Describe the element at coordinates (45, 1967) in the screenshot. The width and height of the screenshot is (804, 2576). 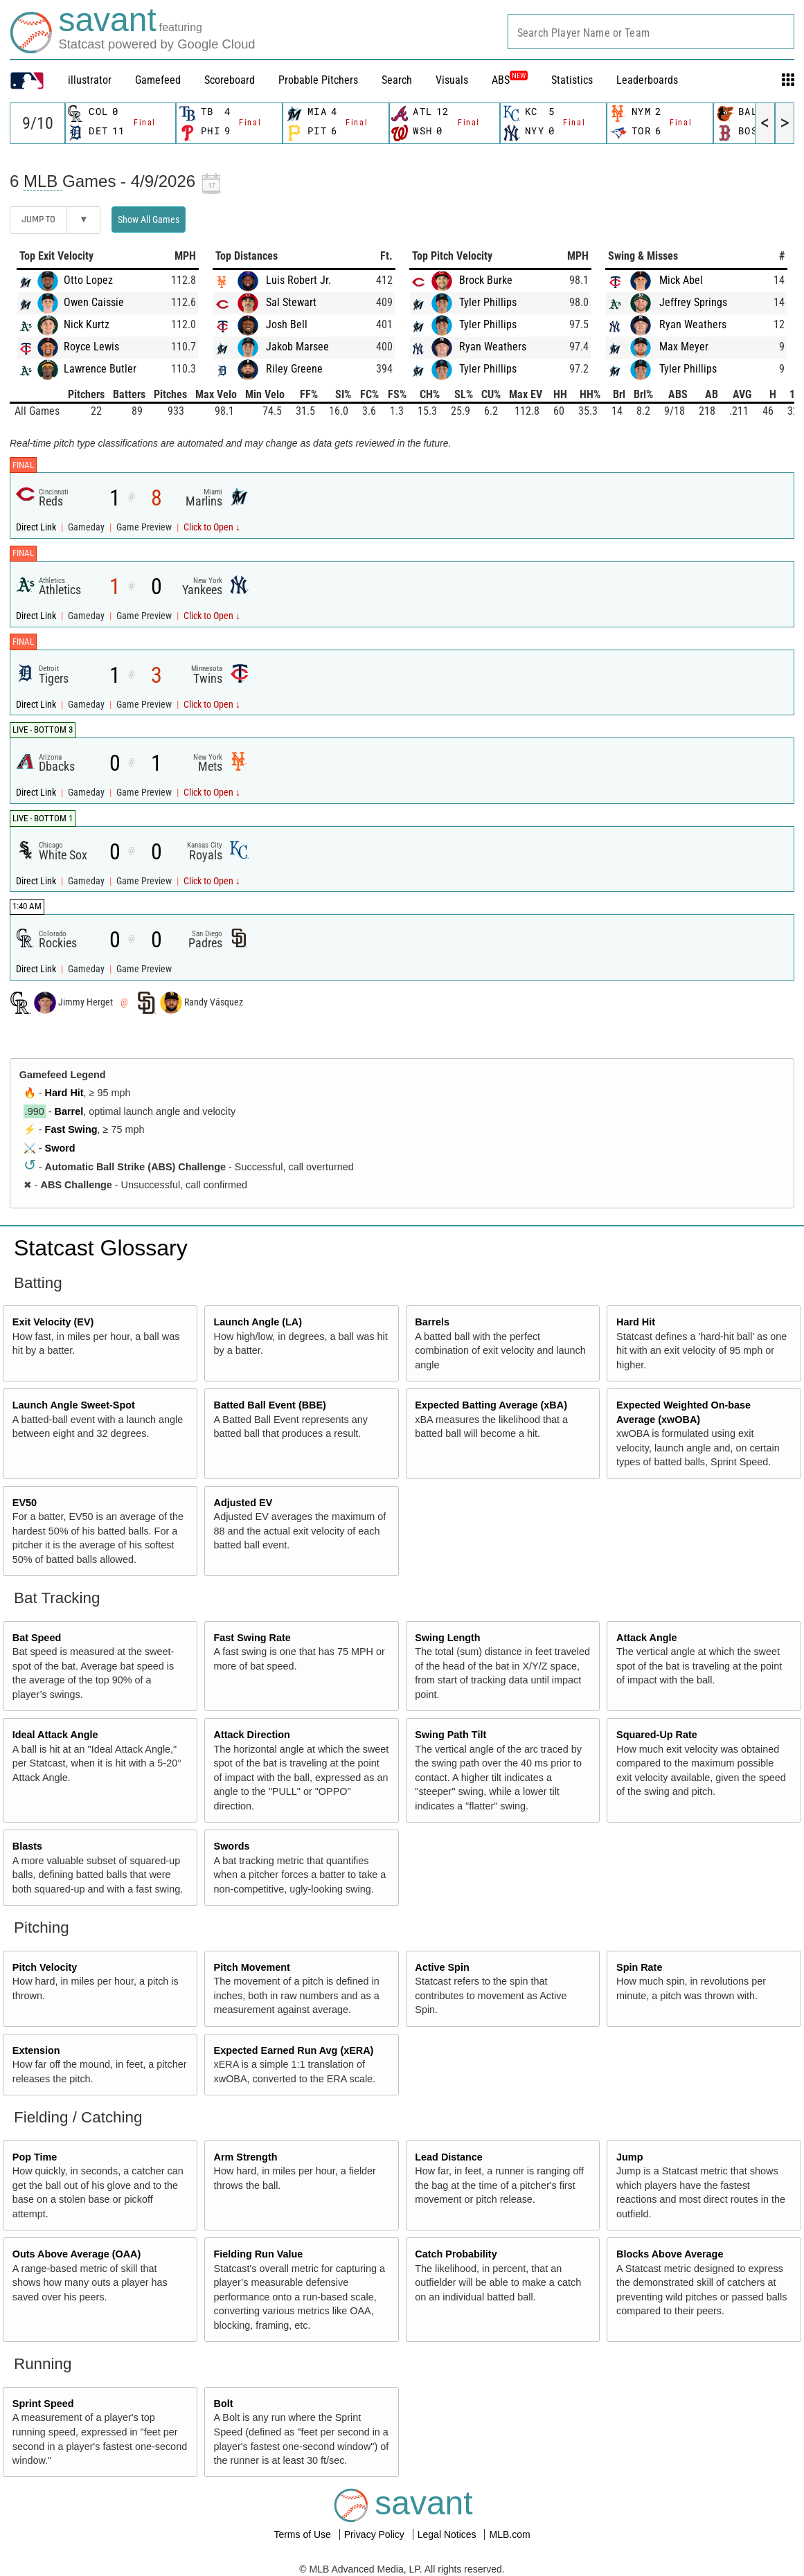
I see `Pitch Velocity` at that location.